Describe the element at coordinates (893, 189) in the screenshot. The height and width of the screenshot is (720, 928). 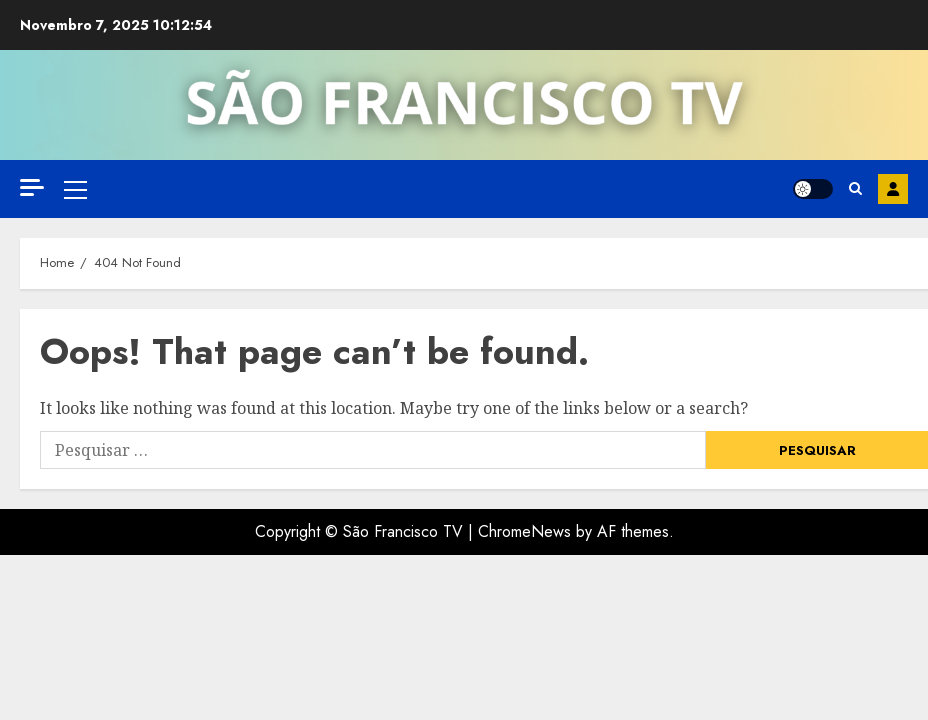
I see `Inscreva-se` at that location.